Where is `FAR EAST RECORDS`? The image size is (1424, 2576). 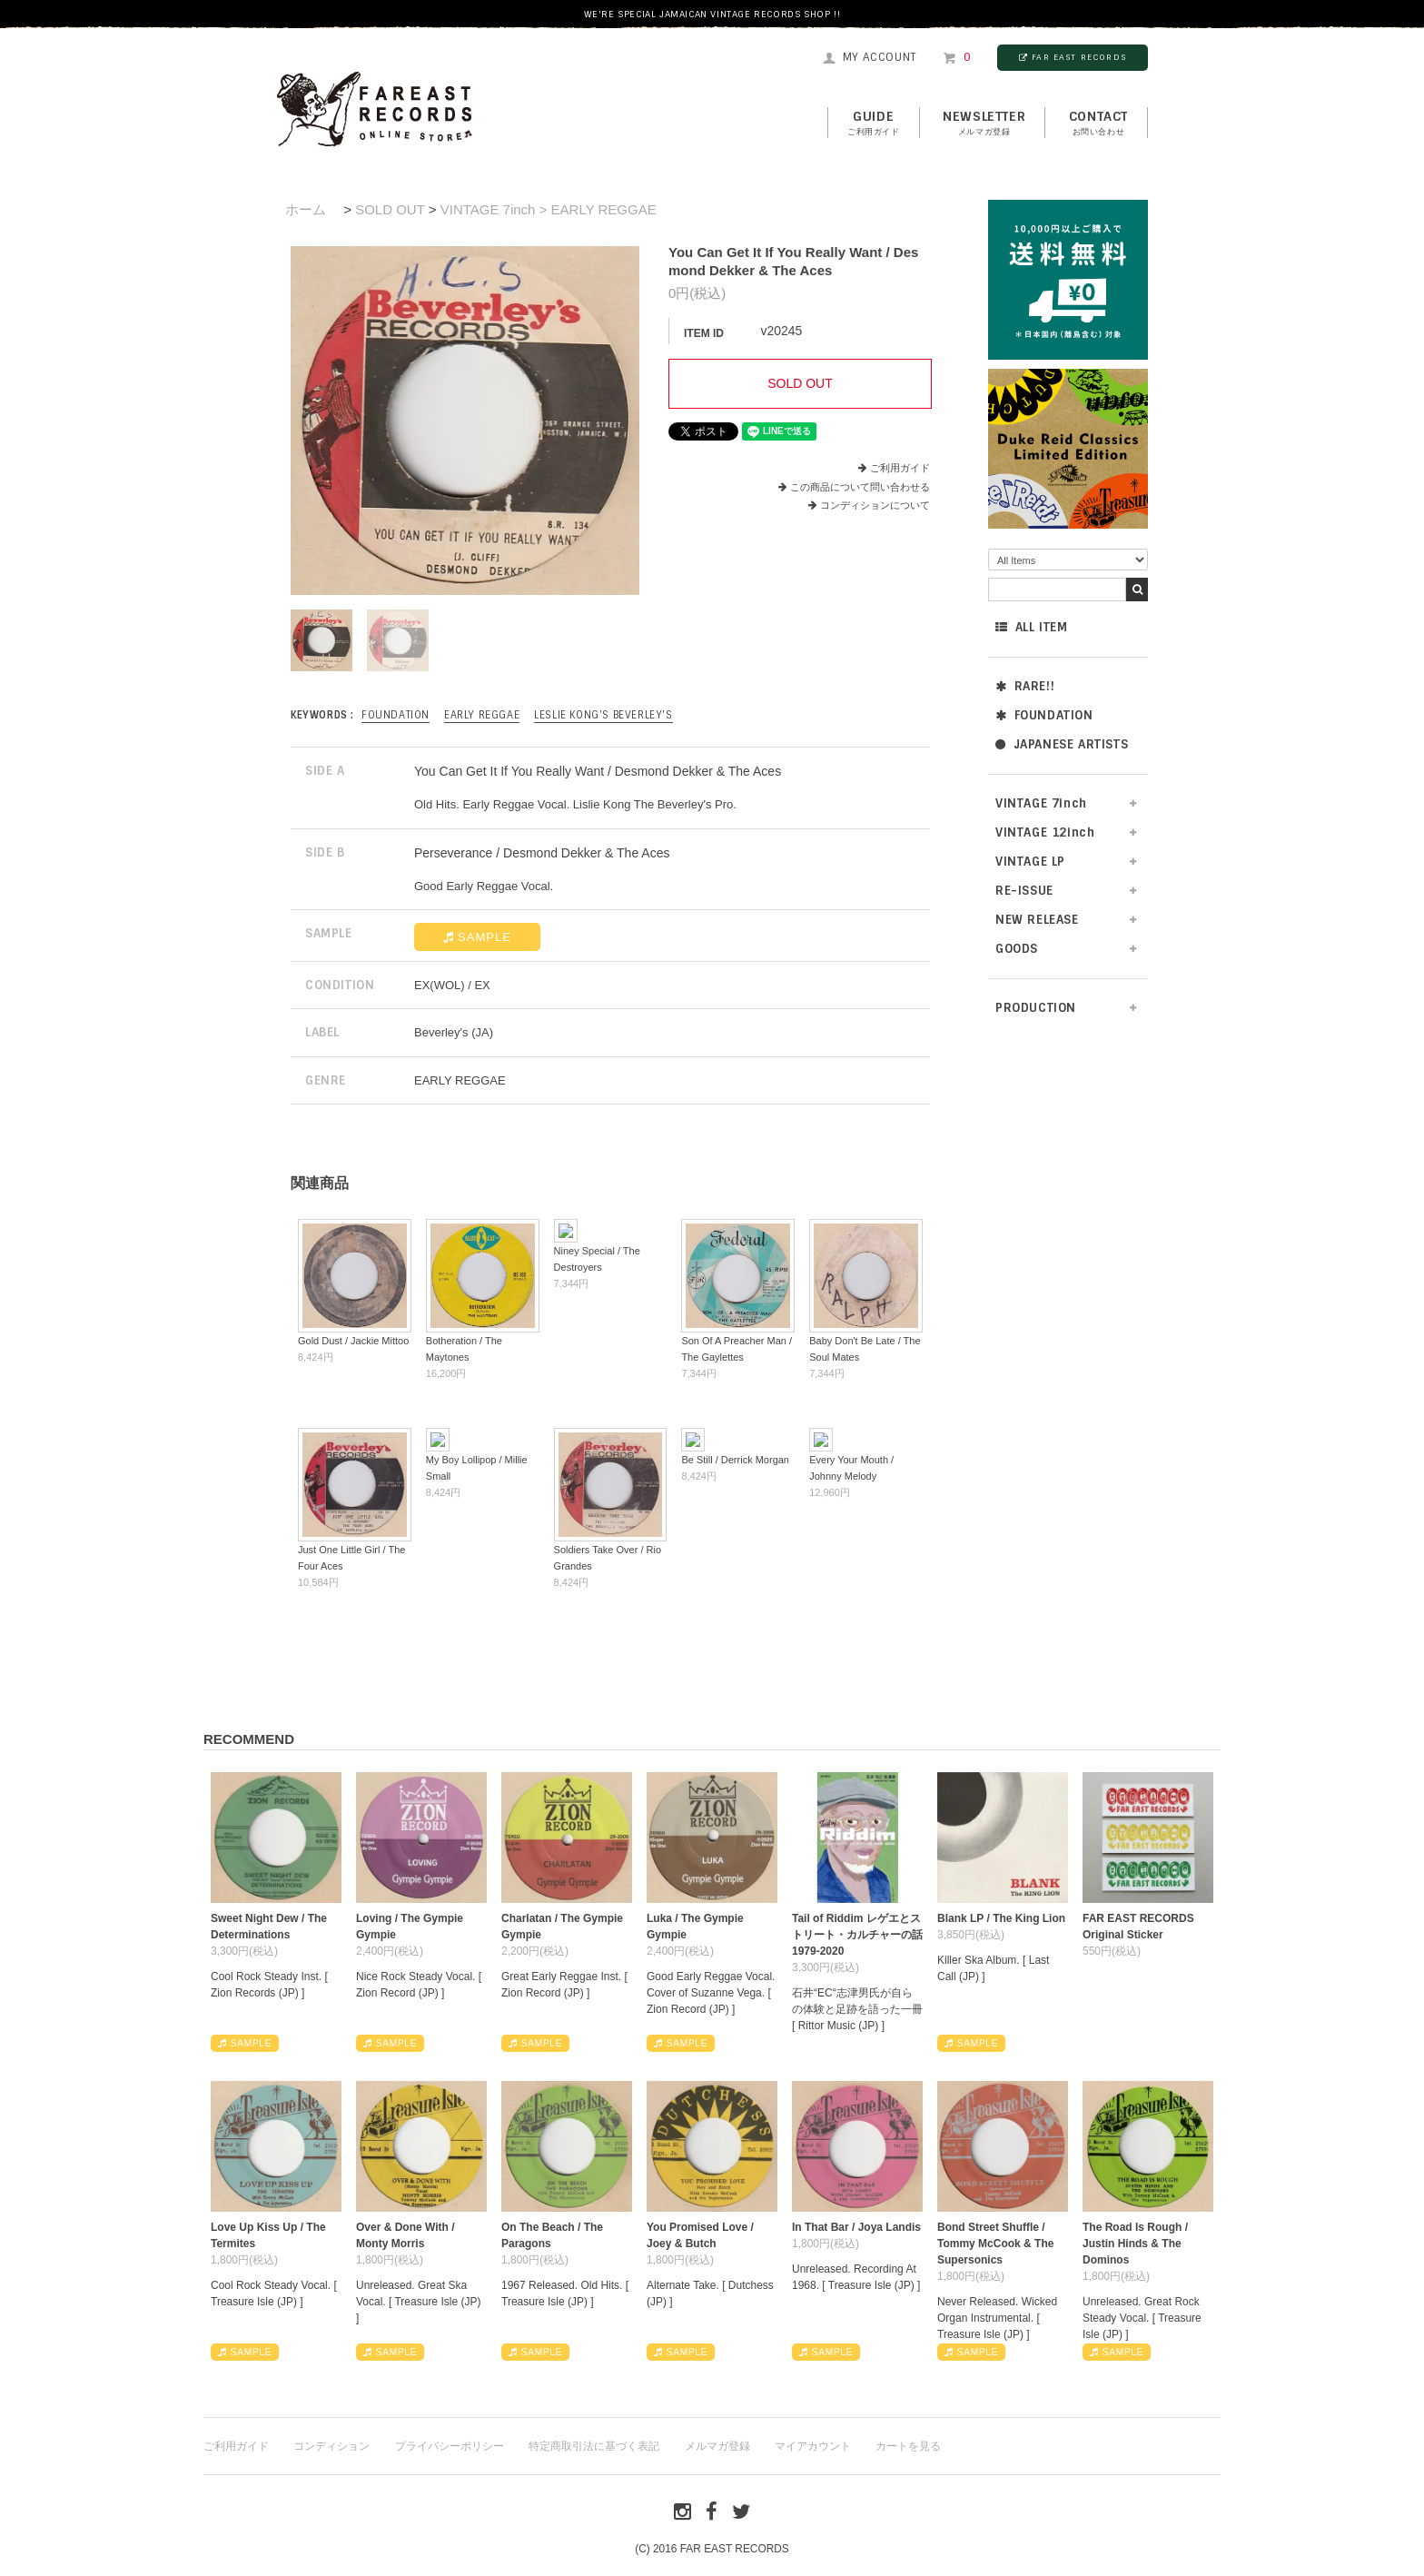 FAR EAST RECORDS is located at coordinates (1072, 57).